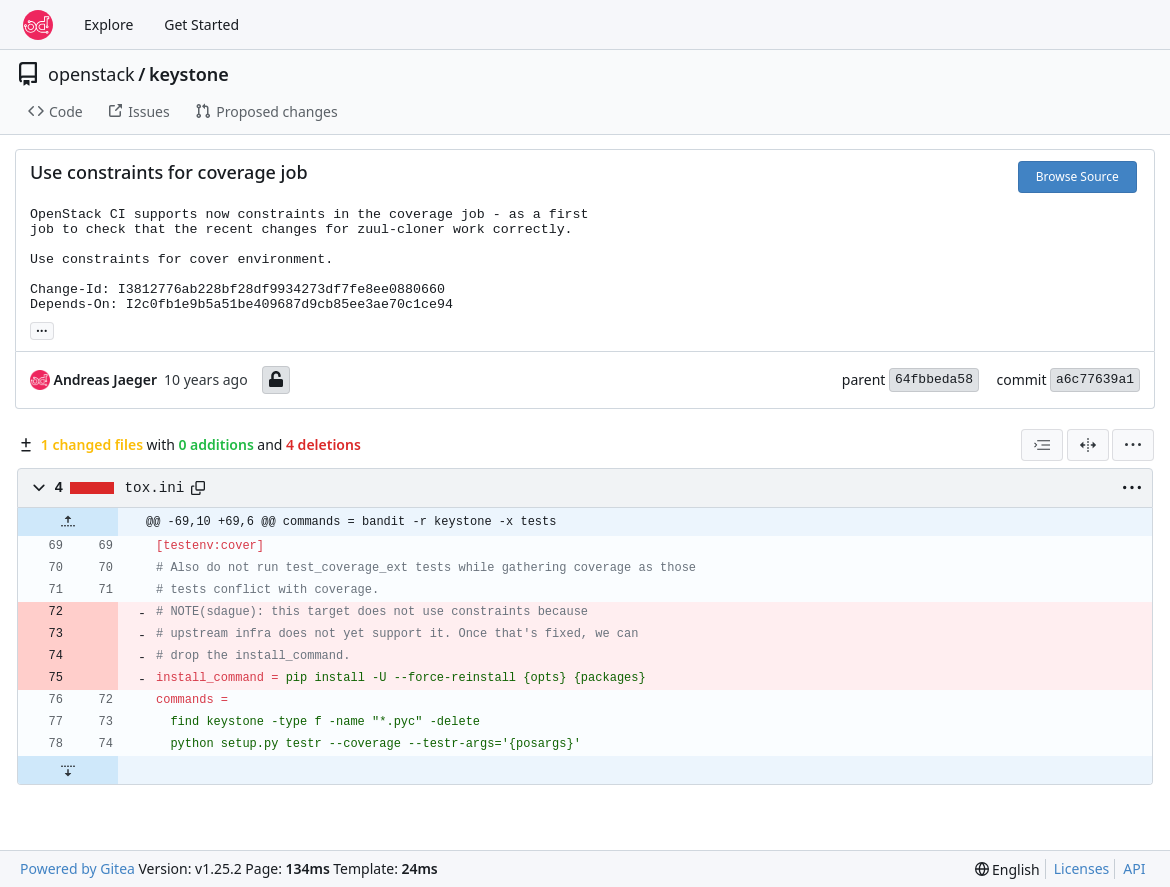 The height and width of the screenshot is (887, 1170). I want to click on tox.ini, so click(155, 488).